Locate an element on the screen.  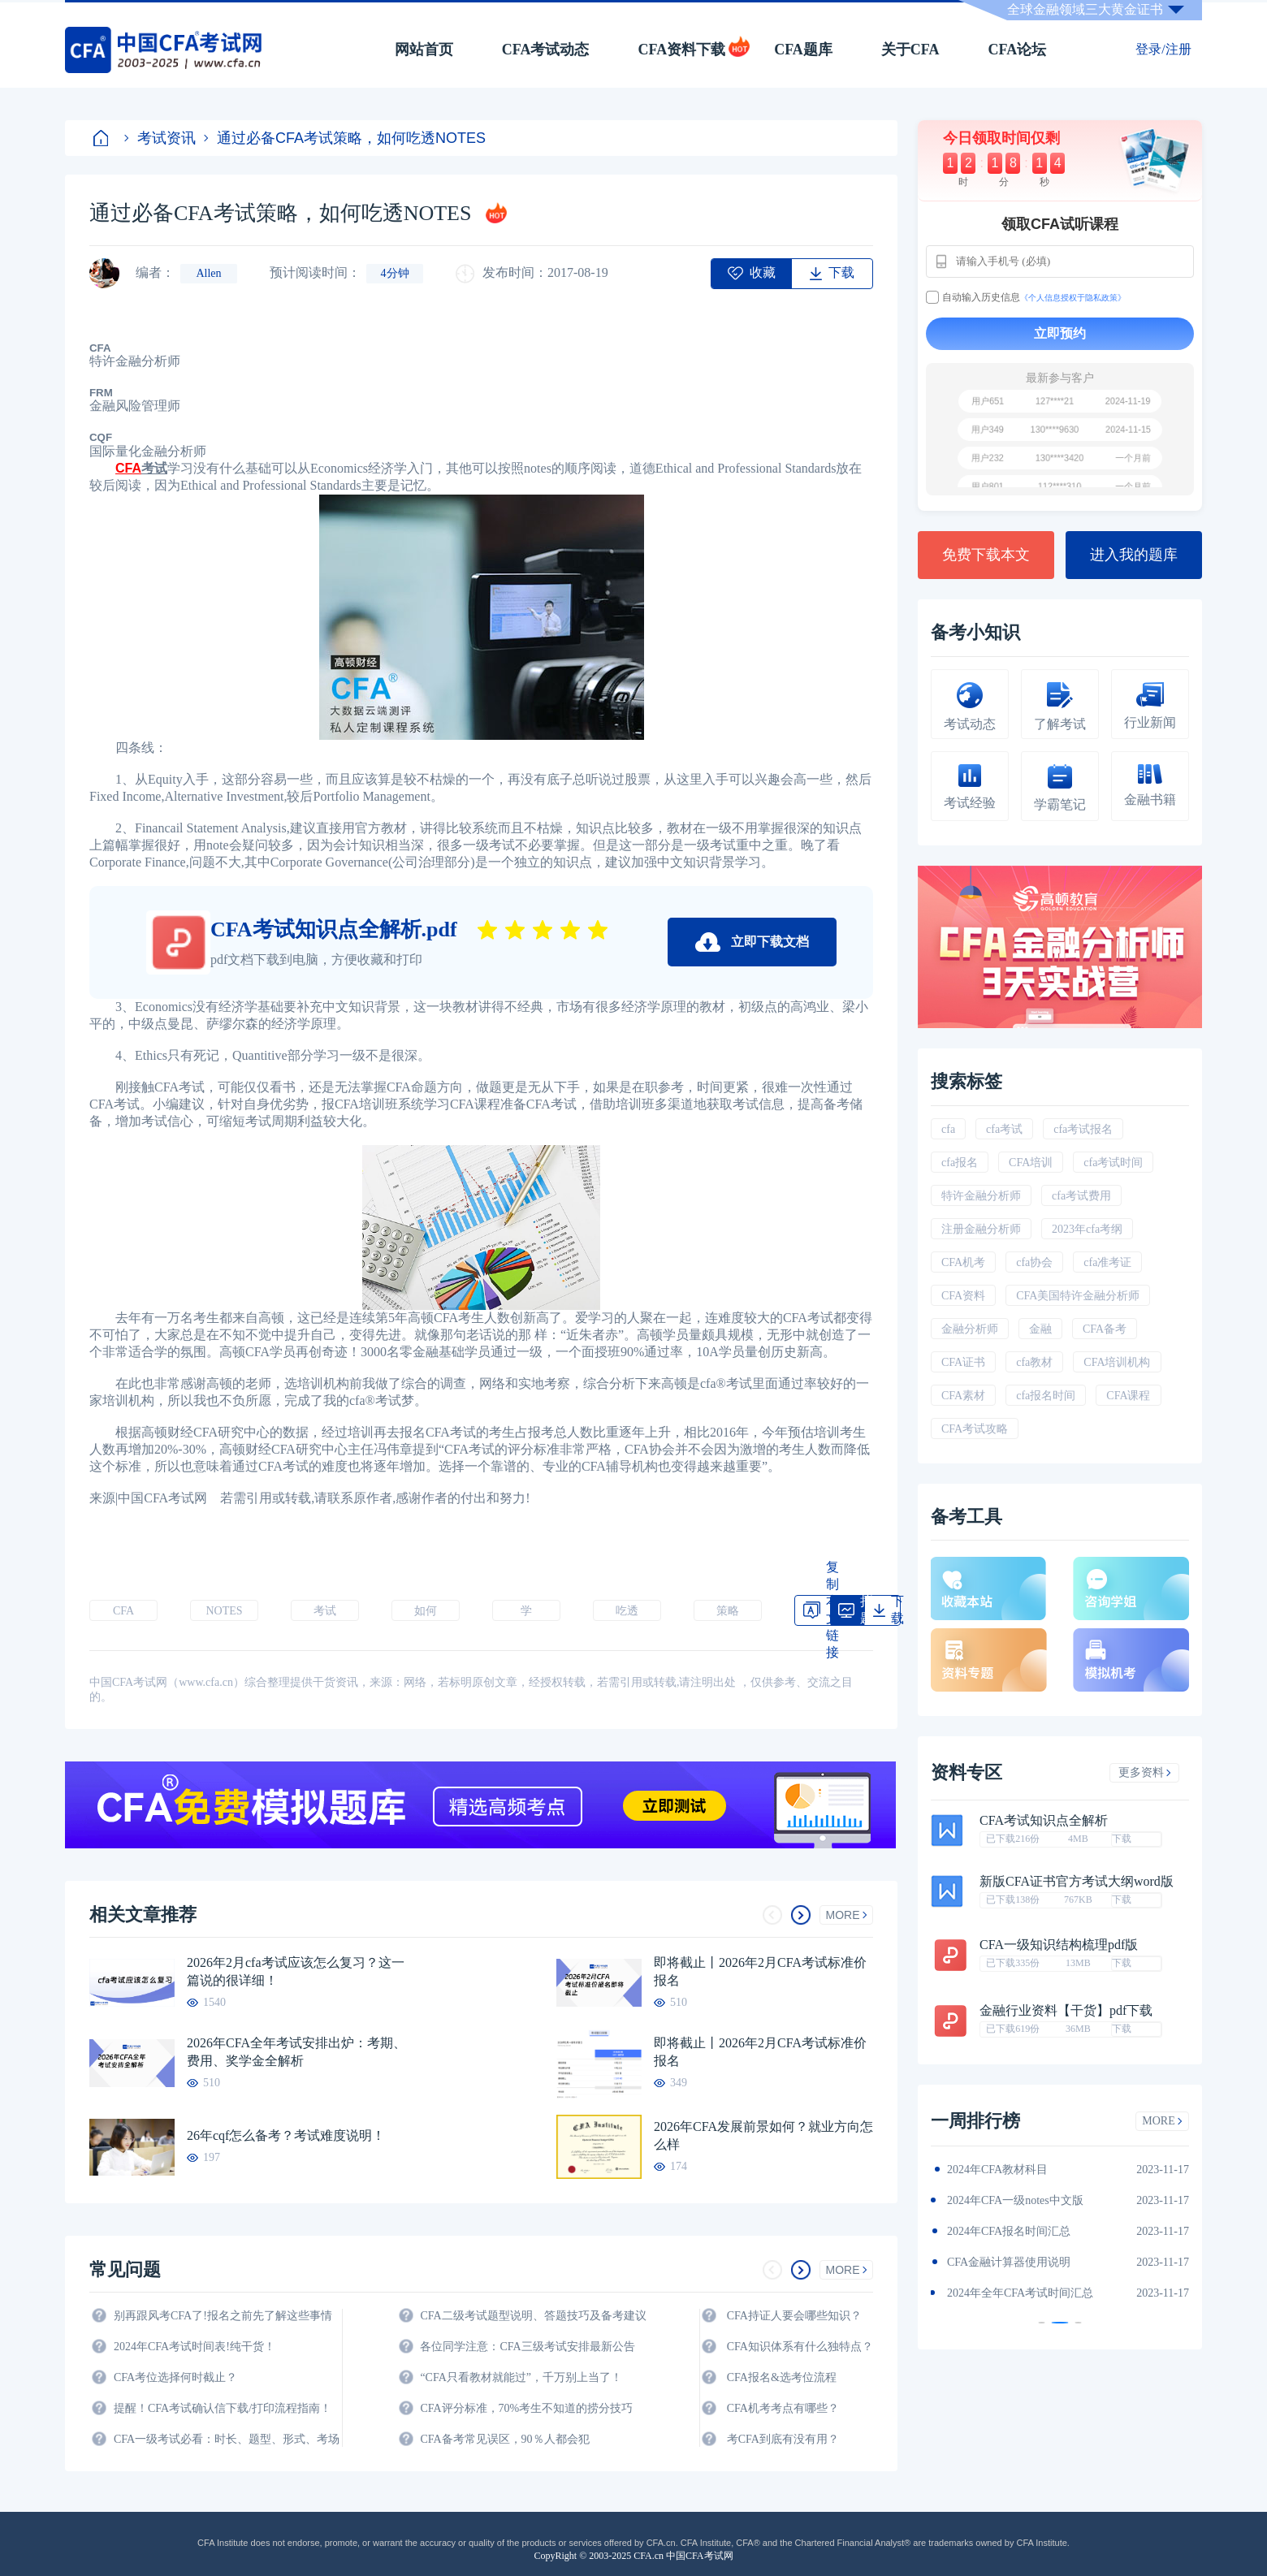
2024年CFA教材科目 is located at coordinates (997, 2169).